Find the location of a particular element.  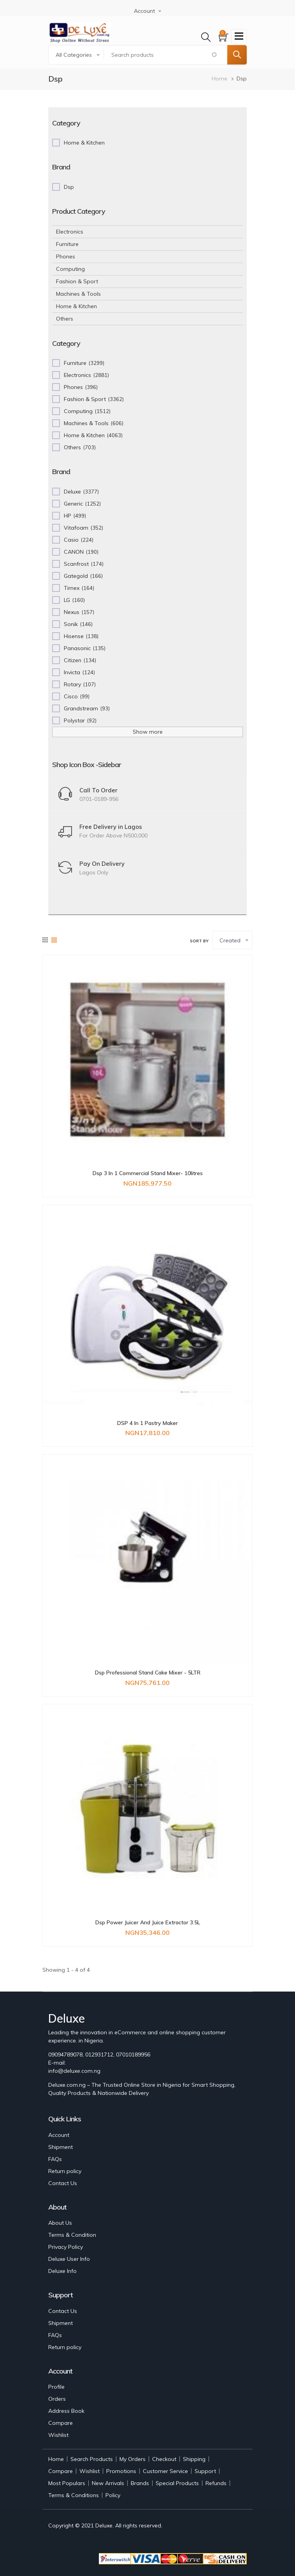

Brands is located at coordinates (140, 2483).